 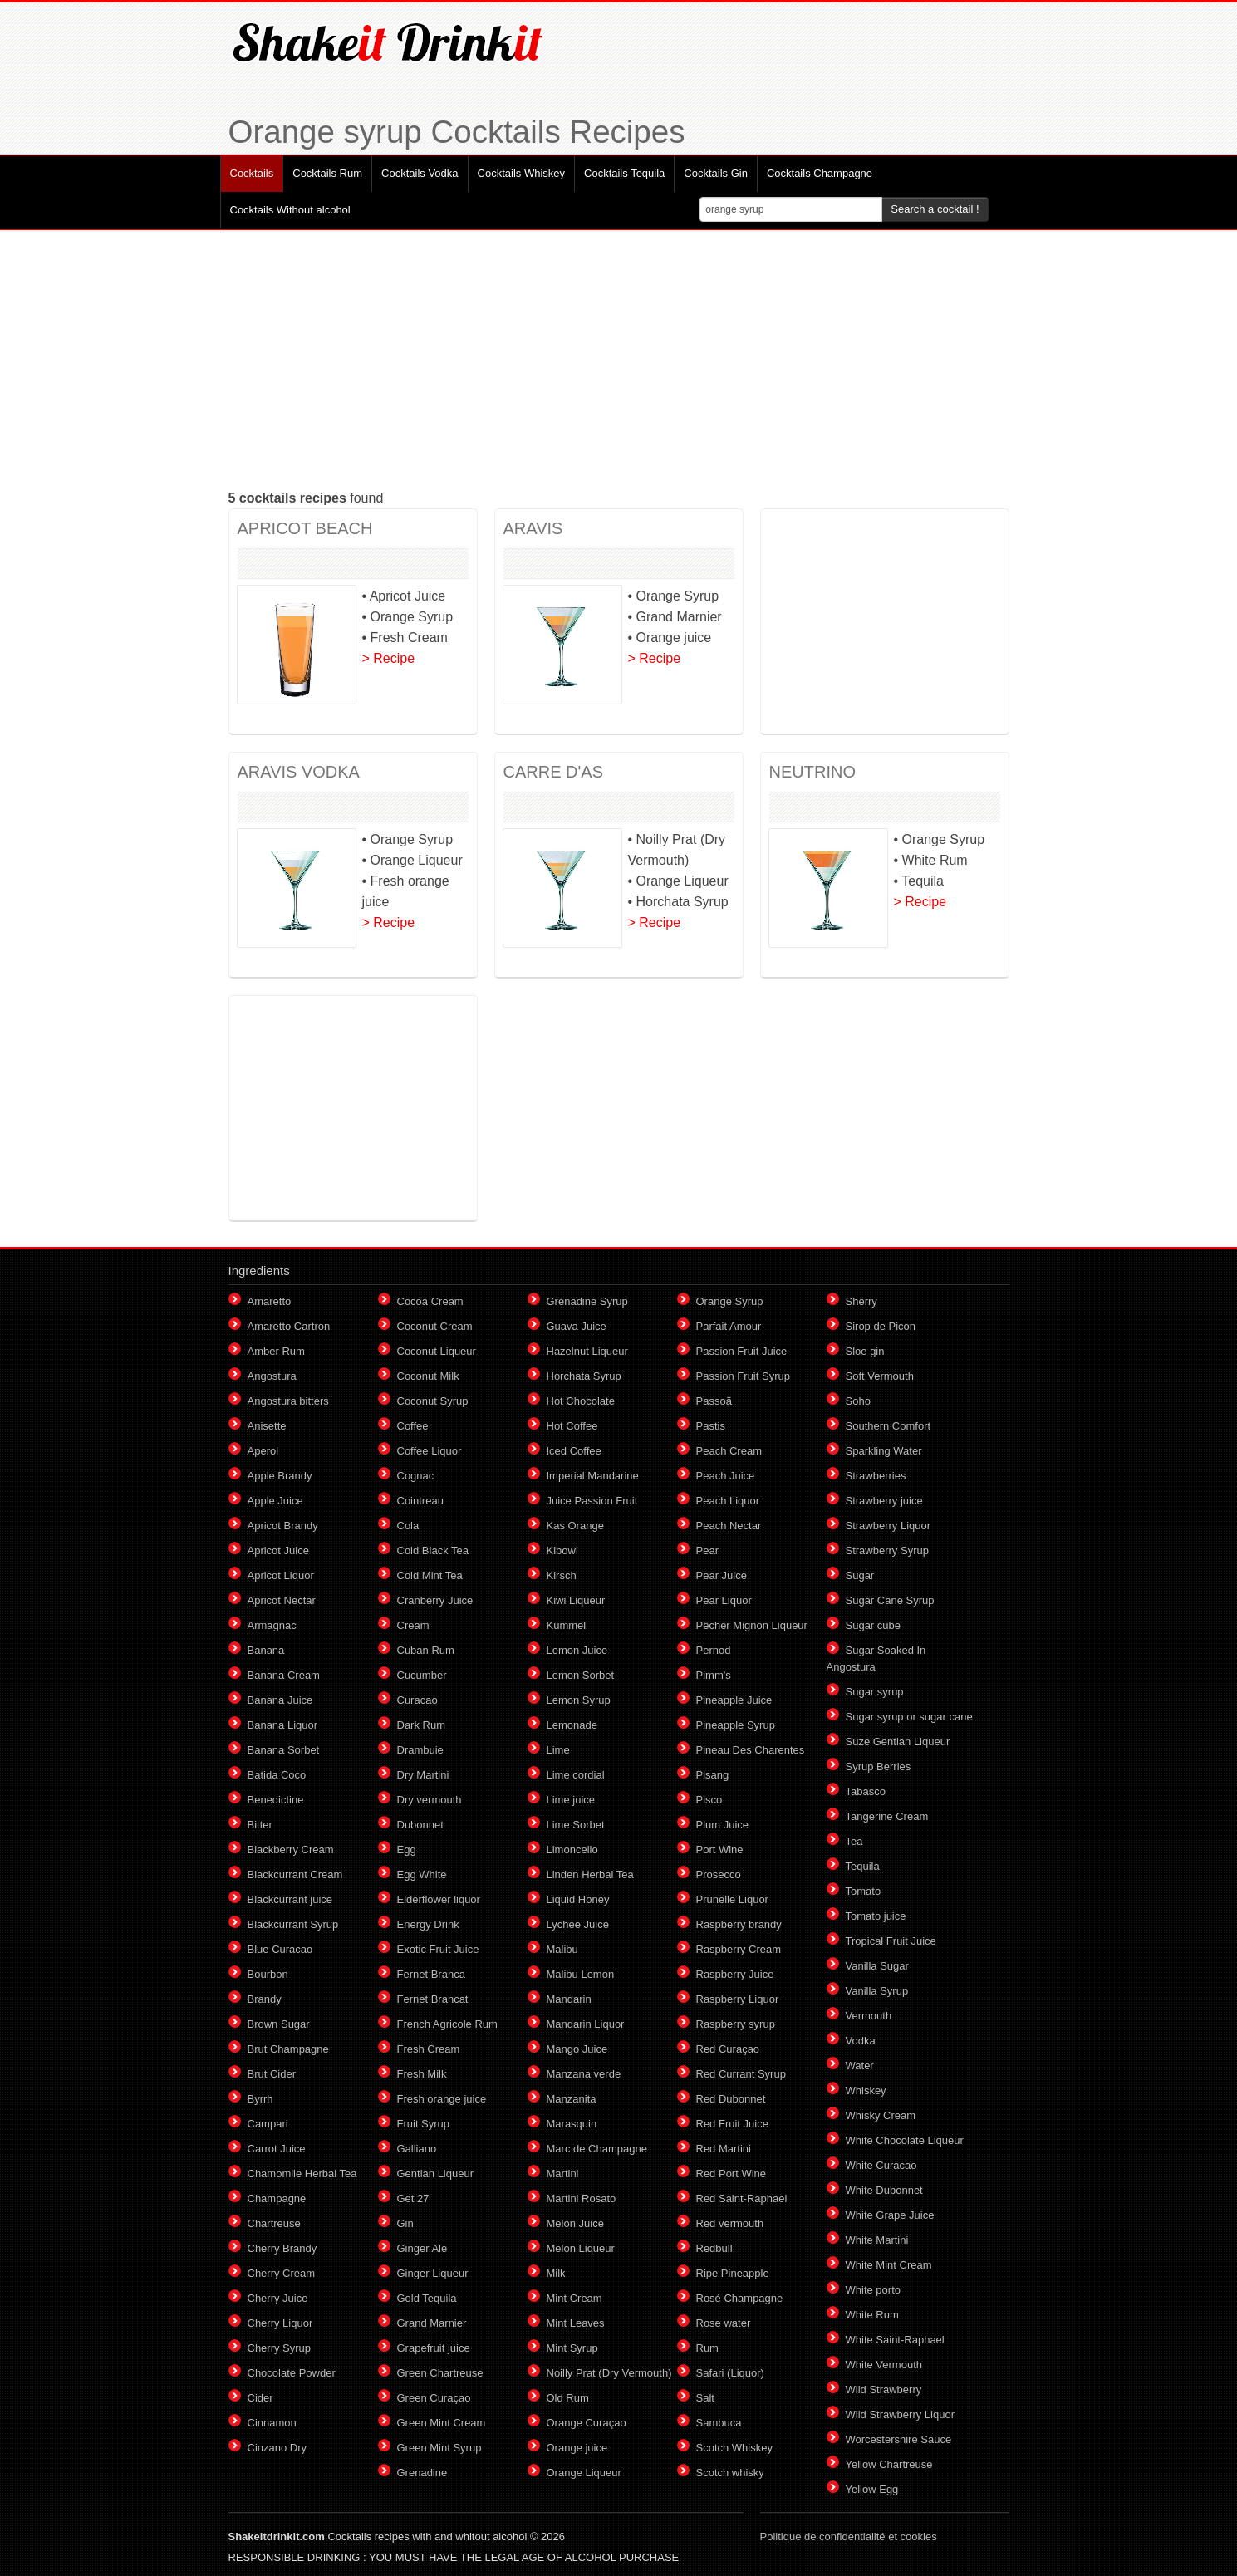 What do you see at coordinates (428, 1376) in the screenshot?
I see `Coconut Milk` at bounding box center [428, 1376].